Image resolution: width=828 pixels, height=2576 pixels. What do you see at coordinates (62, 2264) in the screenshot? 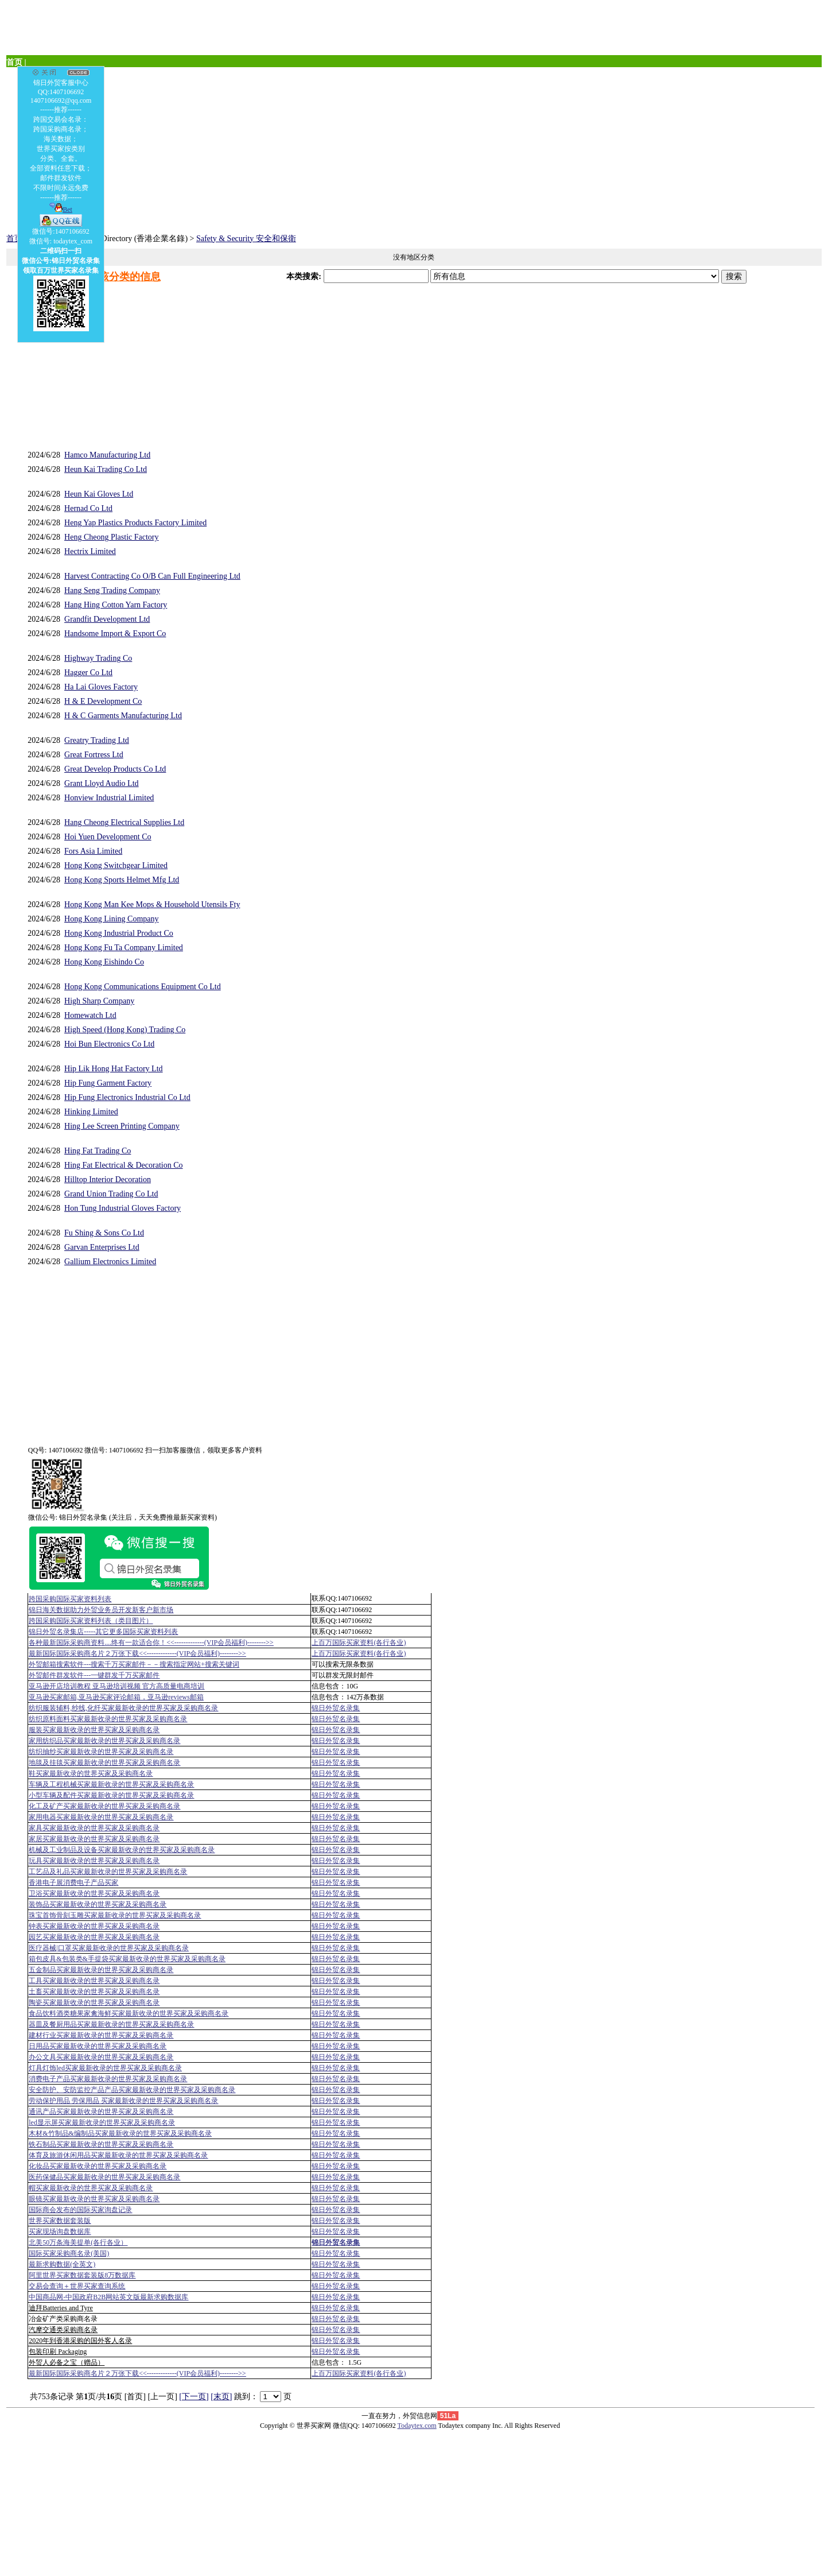
I see `最新求购数据(全英文)` at bounding box center [62, 2264].